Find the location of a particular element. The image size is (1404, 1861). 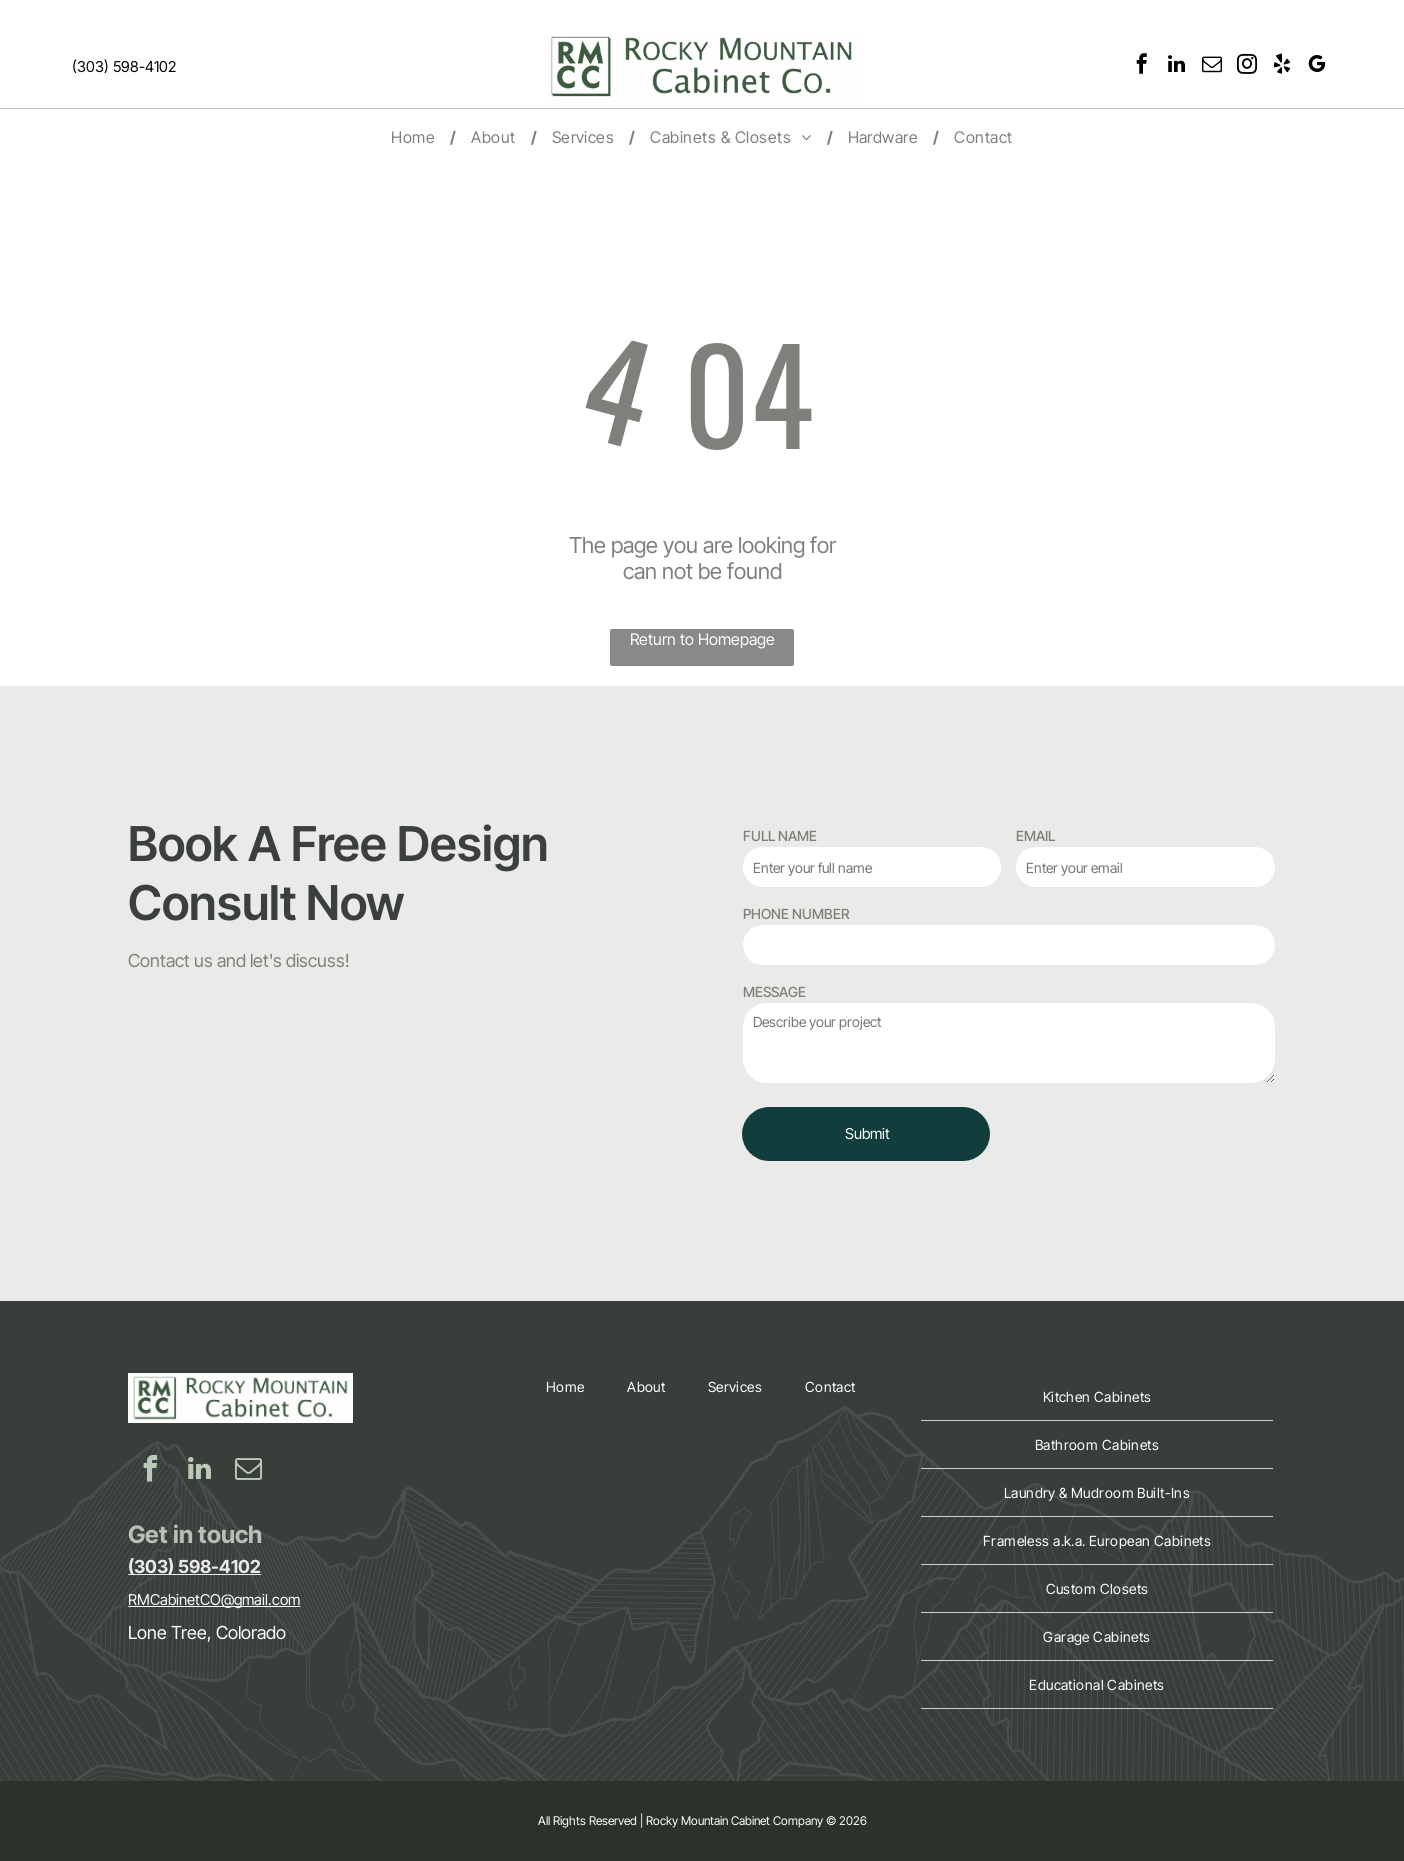

[google_my_business] is located at coordinates (1317, 66).